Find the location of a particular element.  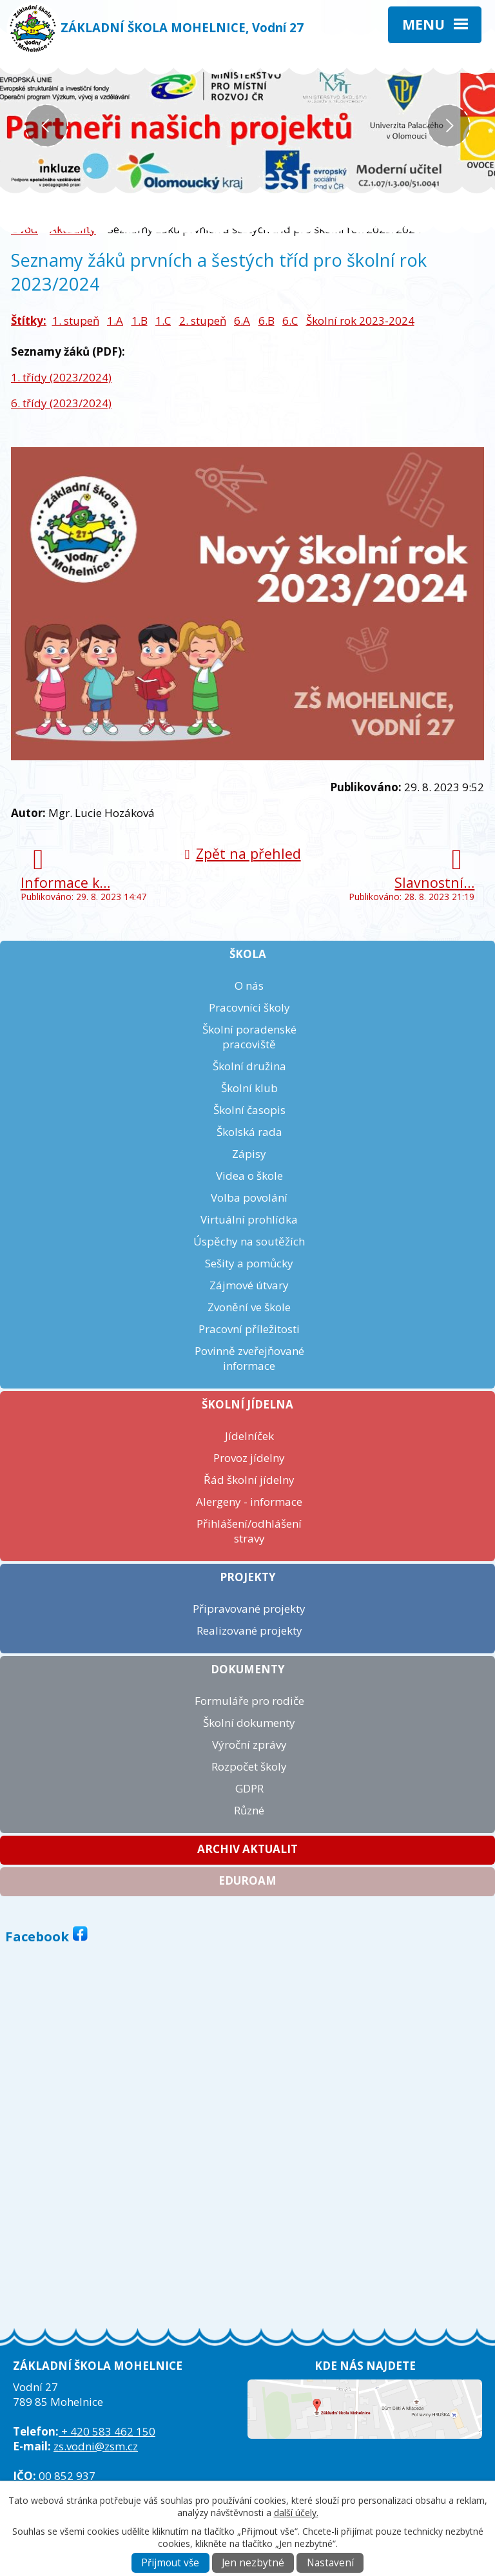

Pracovníci školy is located at coordinates (249, 1007).